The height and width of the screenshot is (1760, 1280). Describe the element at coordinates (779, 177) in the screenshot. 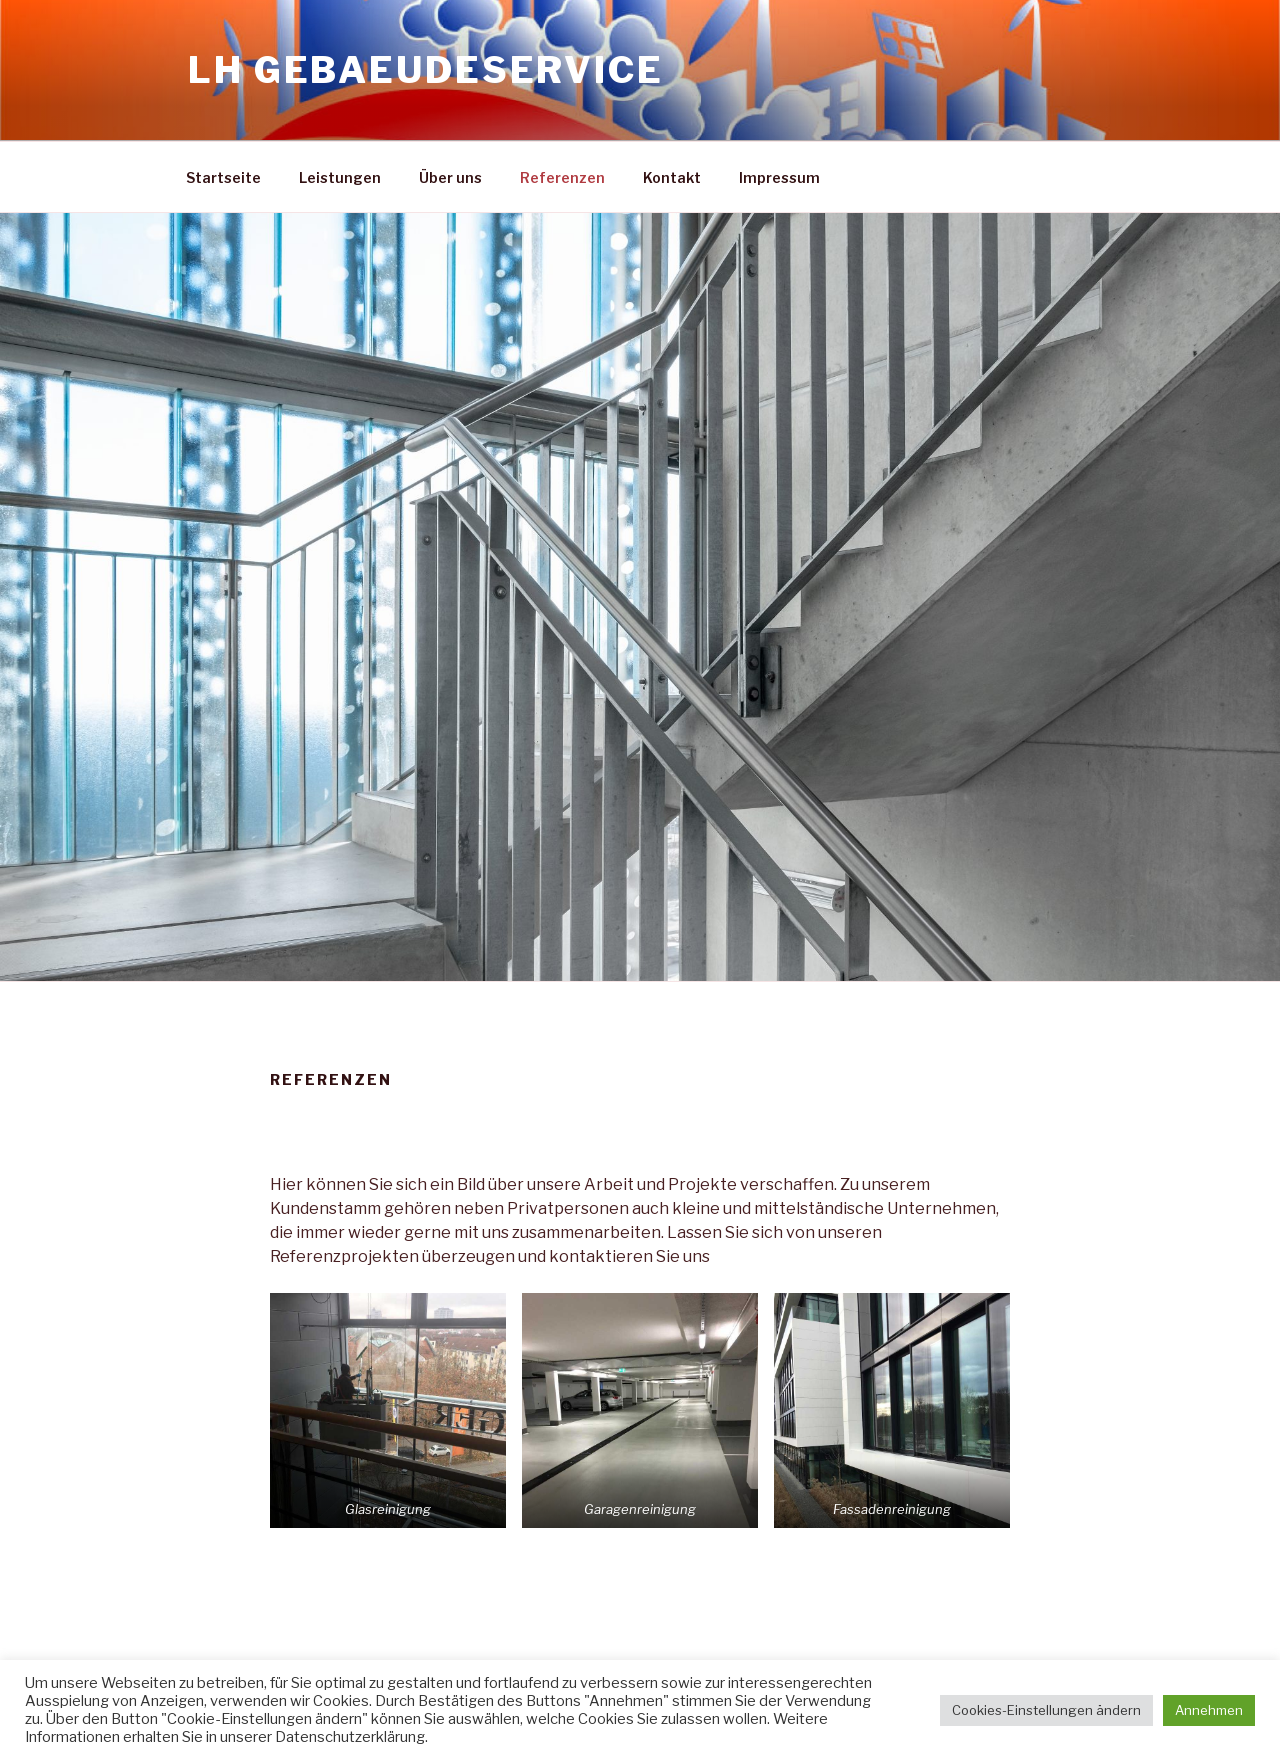

I see `Impressum` at that location.